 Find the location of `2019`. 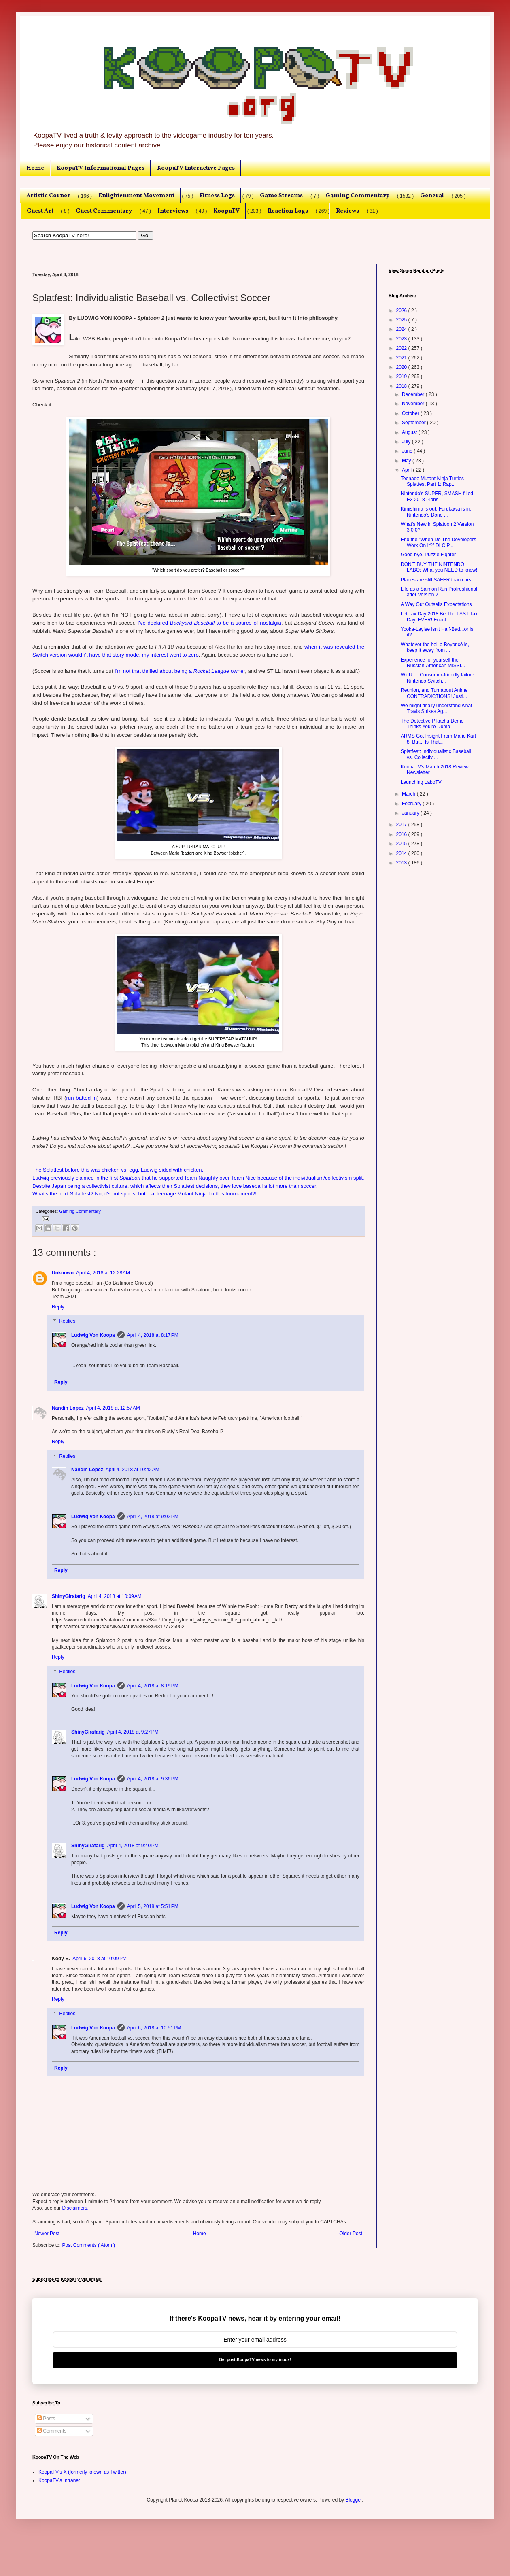

2019 is located at coordinates (402, 376).